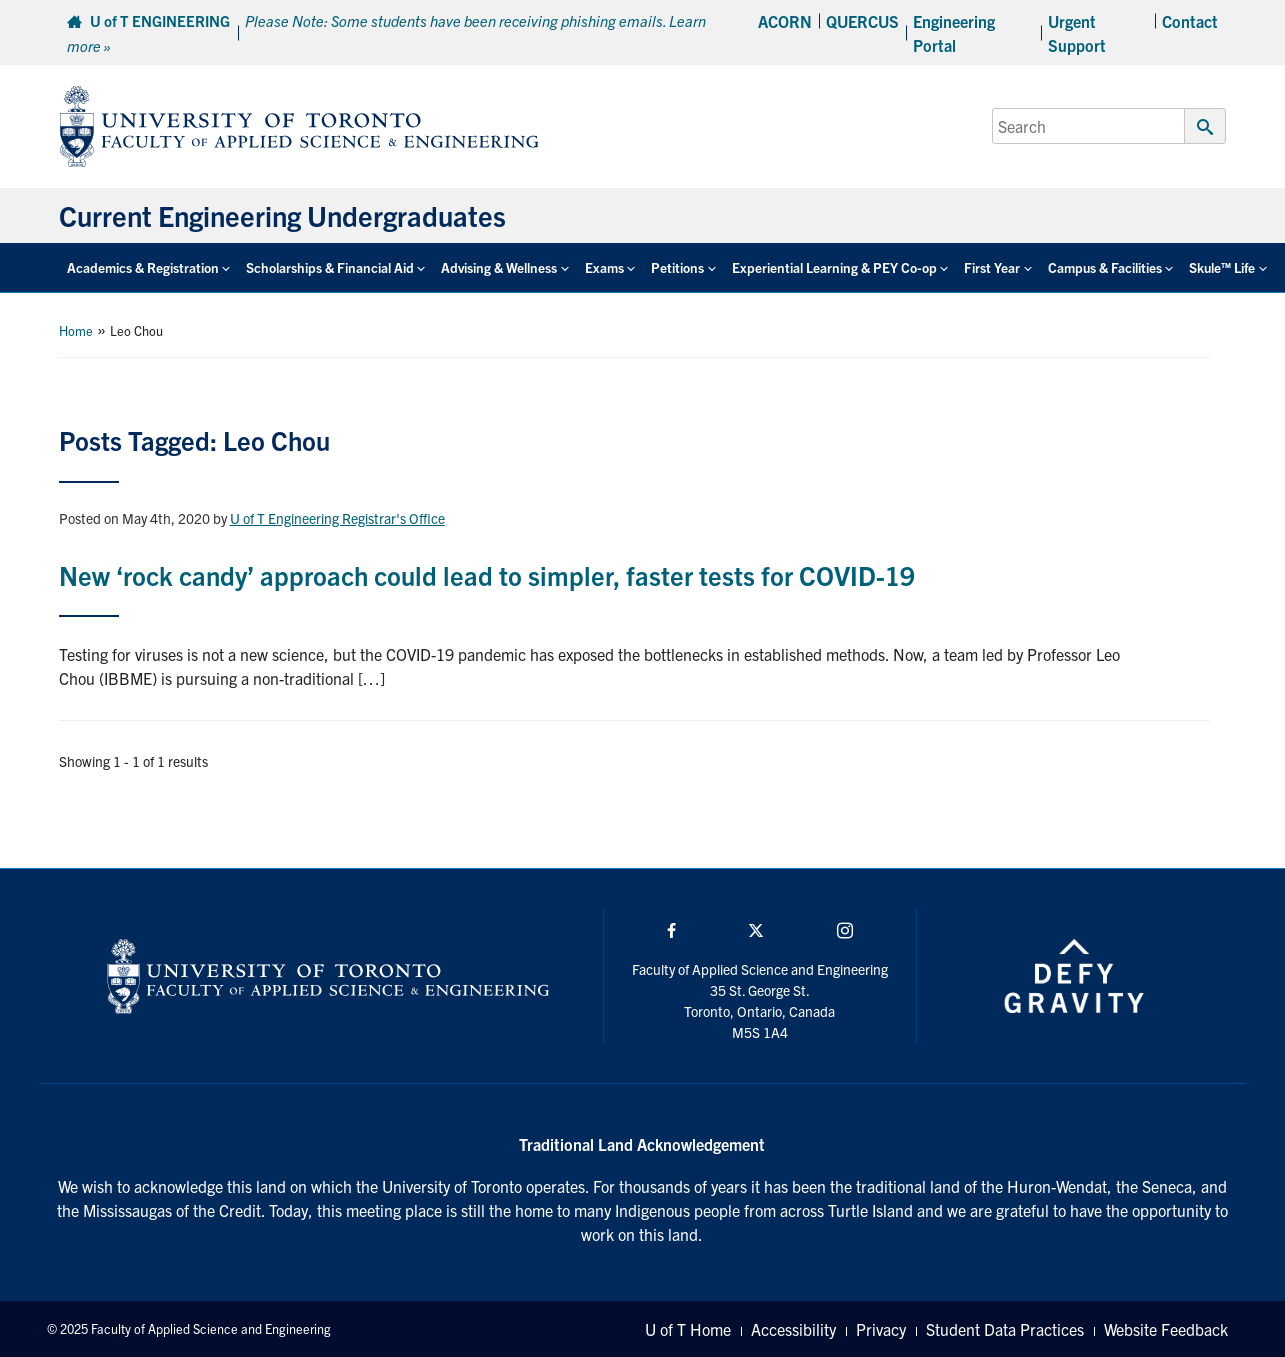 The width and height of the screenshot is (1285, 1357). Describe the element at coordinates (337, 518) in the screenshot. I see `U of T Engineering Registrar's Office` at that location.